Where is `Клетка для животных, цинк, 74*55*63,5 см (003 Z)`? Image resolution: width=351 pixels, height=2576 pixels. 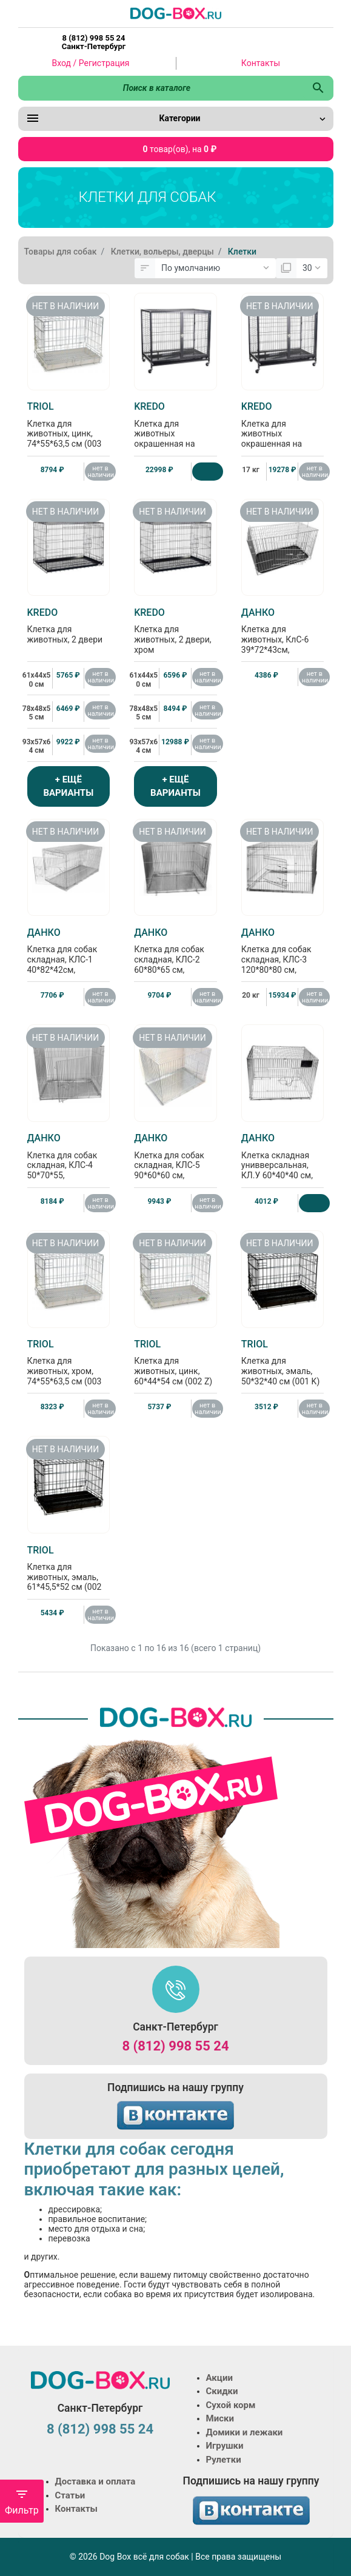
Клетка для животных, цинк, 74*55*63,5 см (003 Z) is located at coordinates (68, 430).